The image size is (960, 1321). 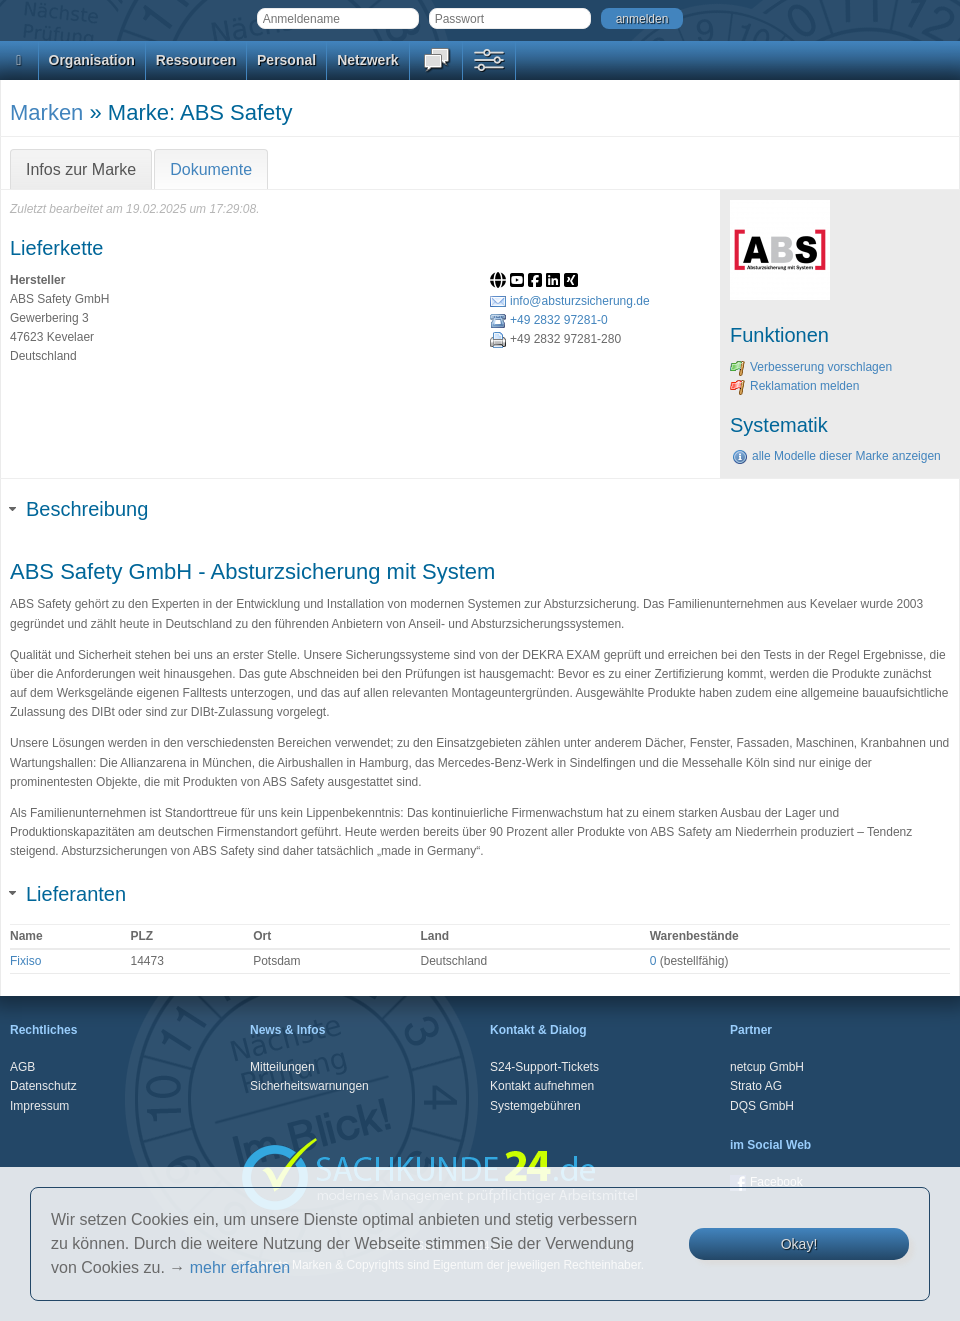 I want to click on Systemgebühren, so click(x=535, y=1106).